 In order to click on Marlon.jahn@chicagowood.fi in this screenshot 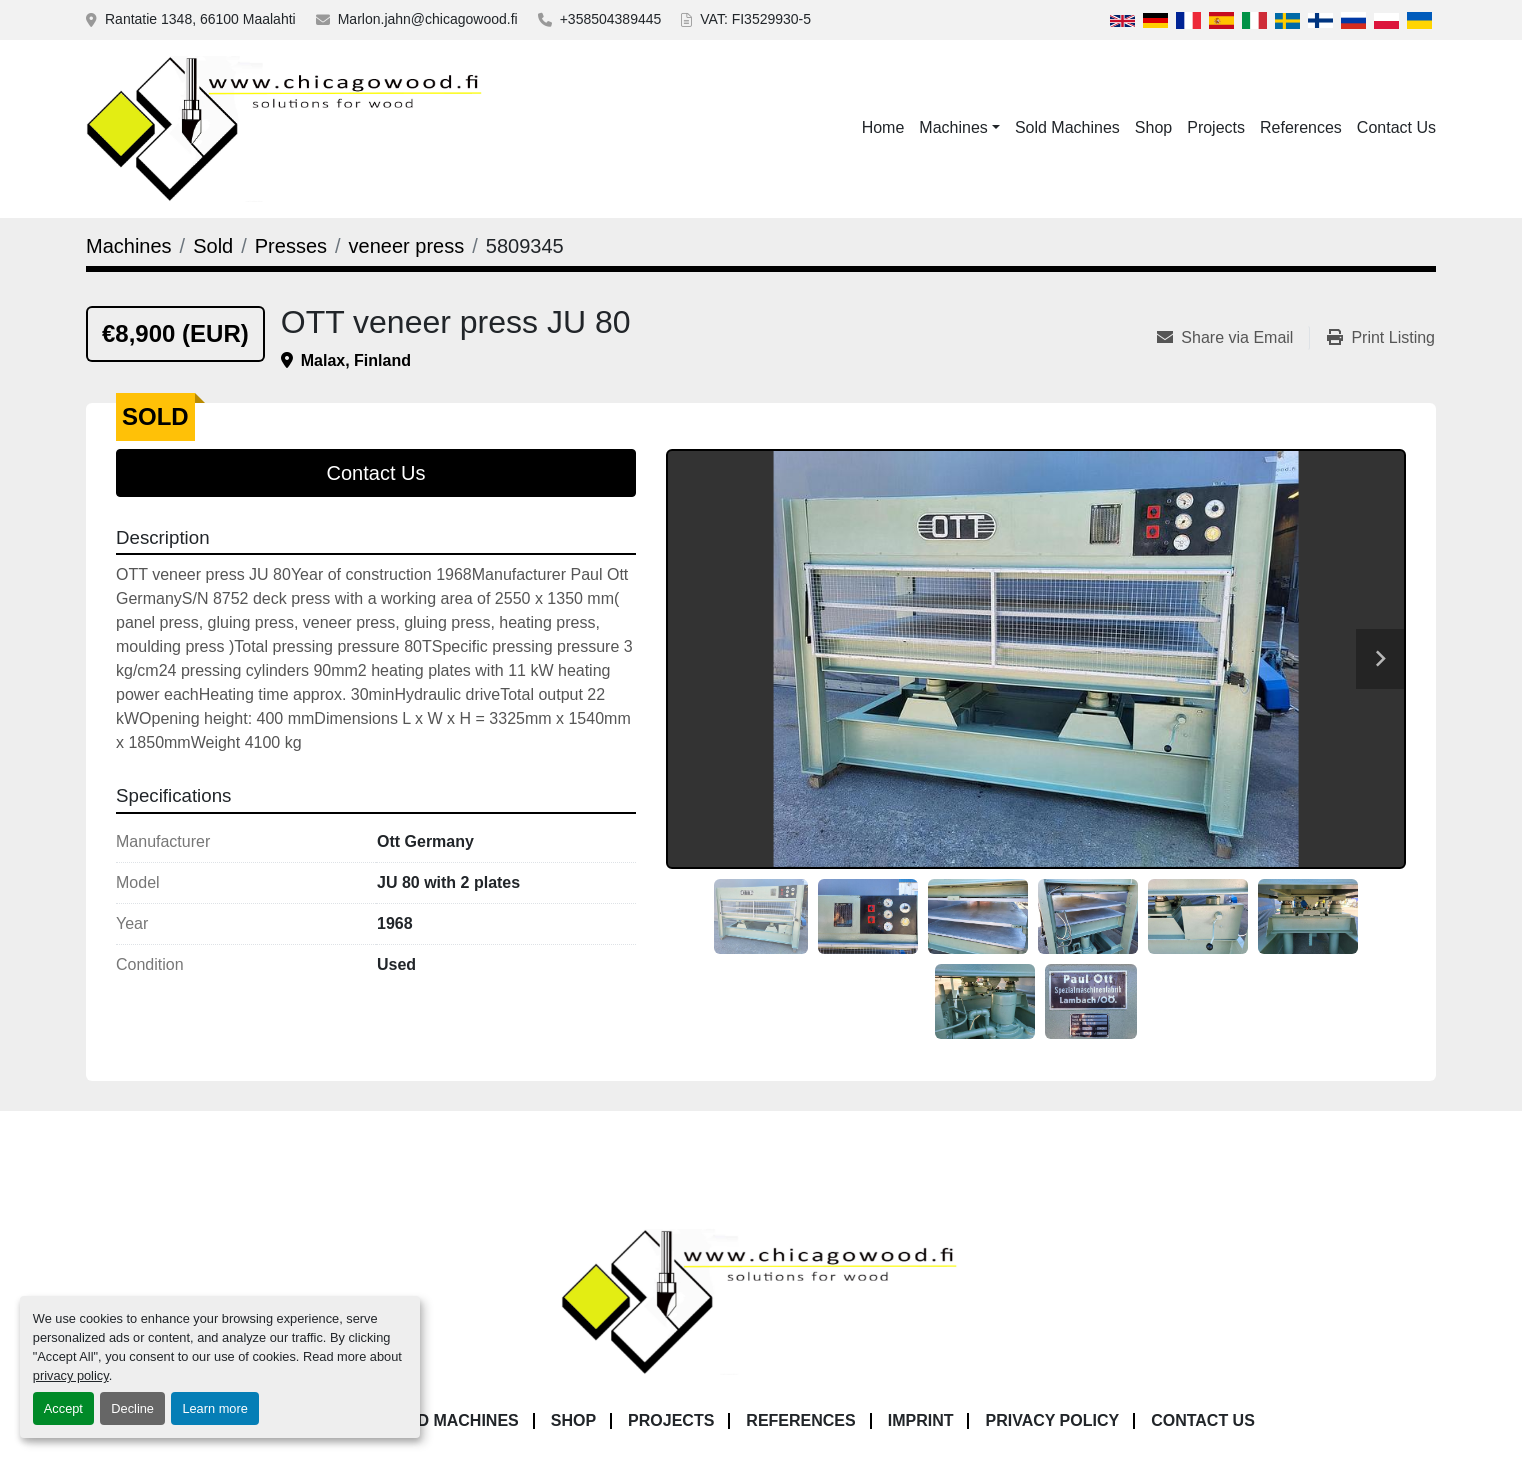, I will do `click(428, 19)`.